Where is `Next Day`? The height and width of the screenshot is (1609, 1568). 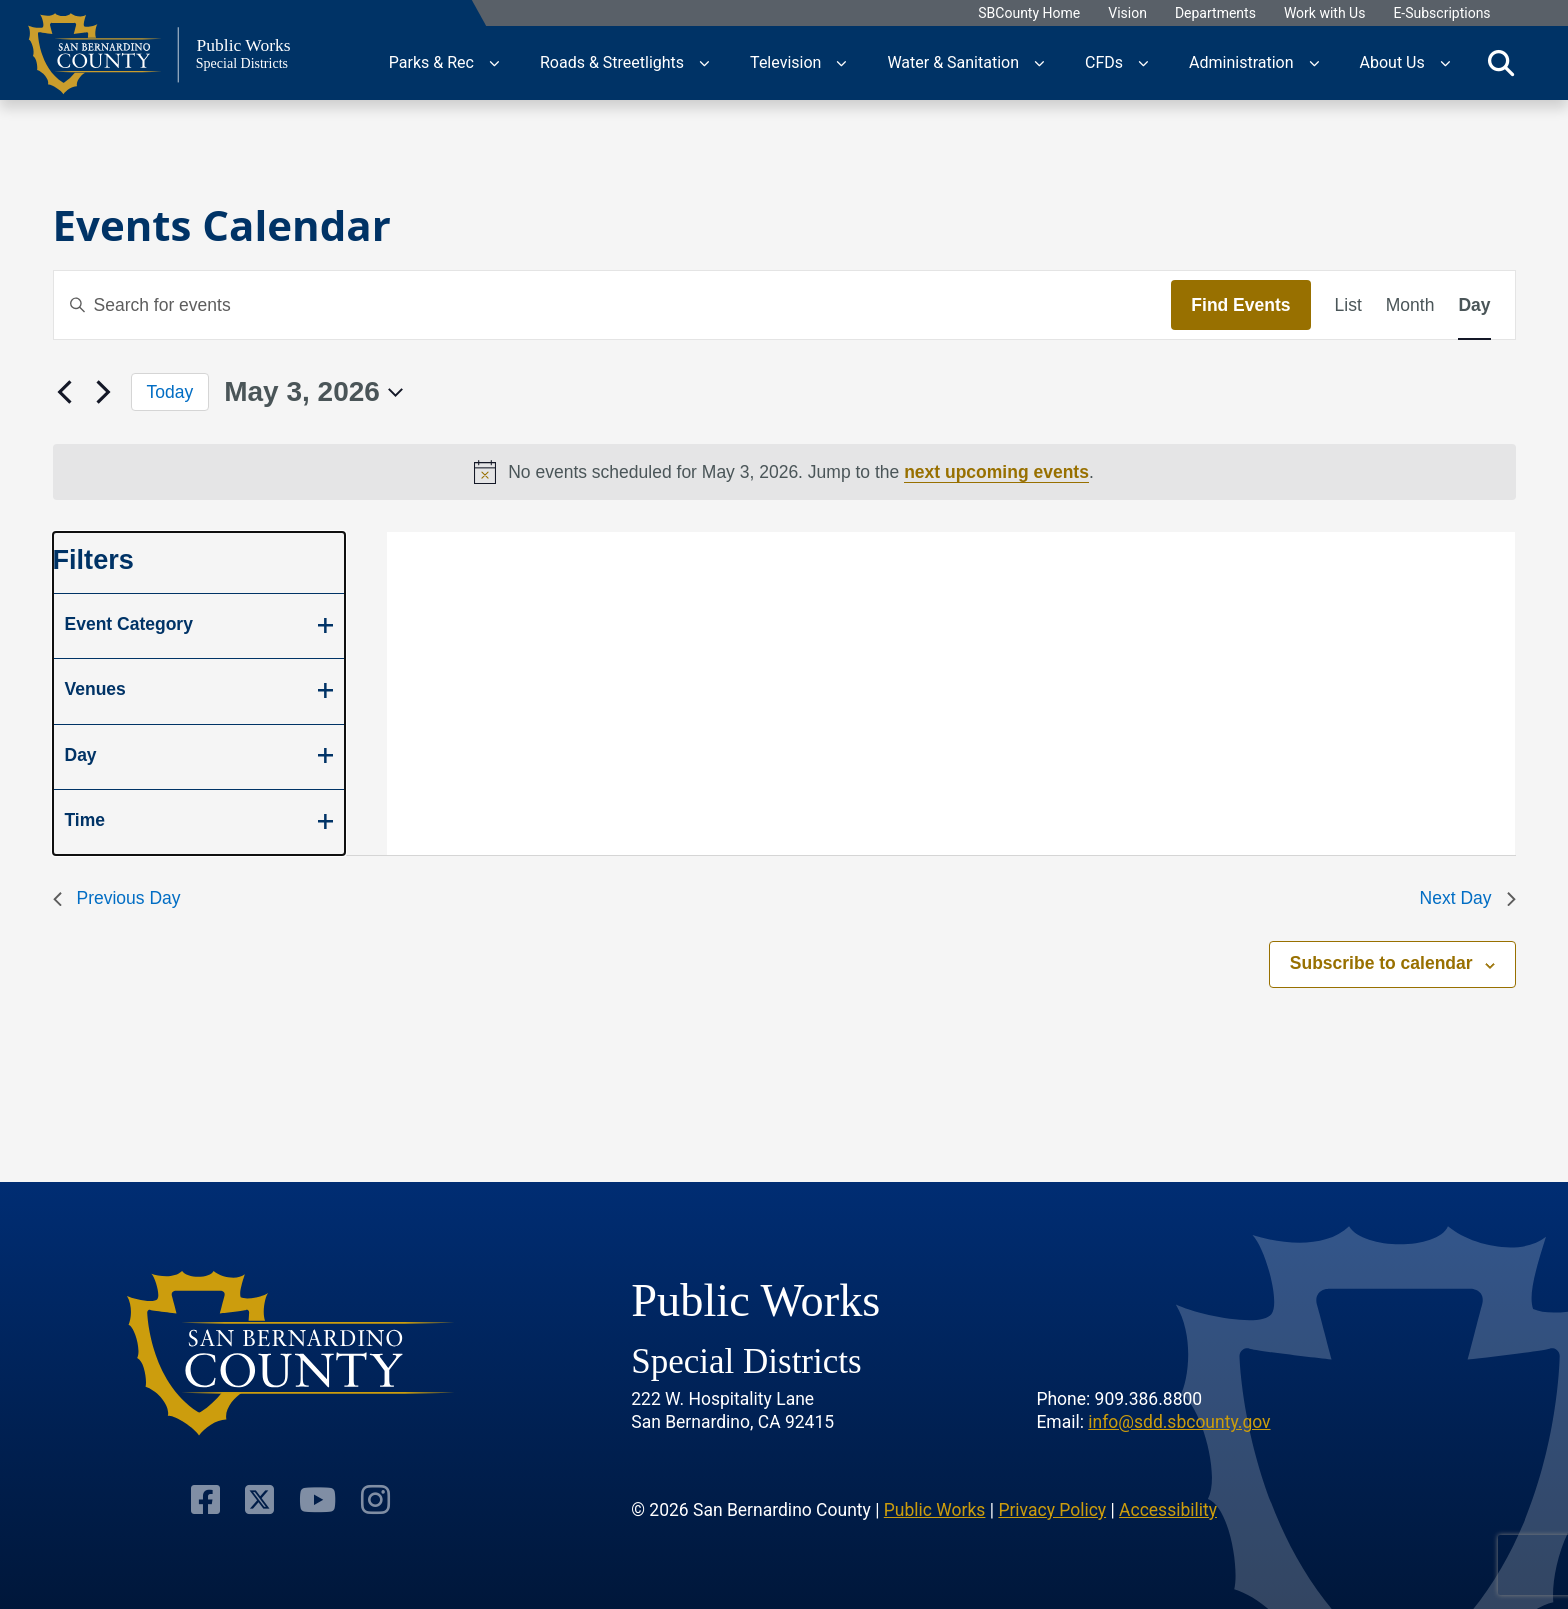 Next Day is located at coordinates (1468, 898).